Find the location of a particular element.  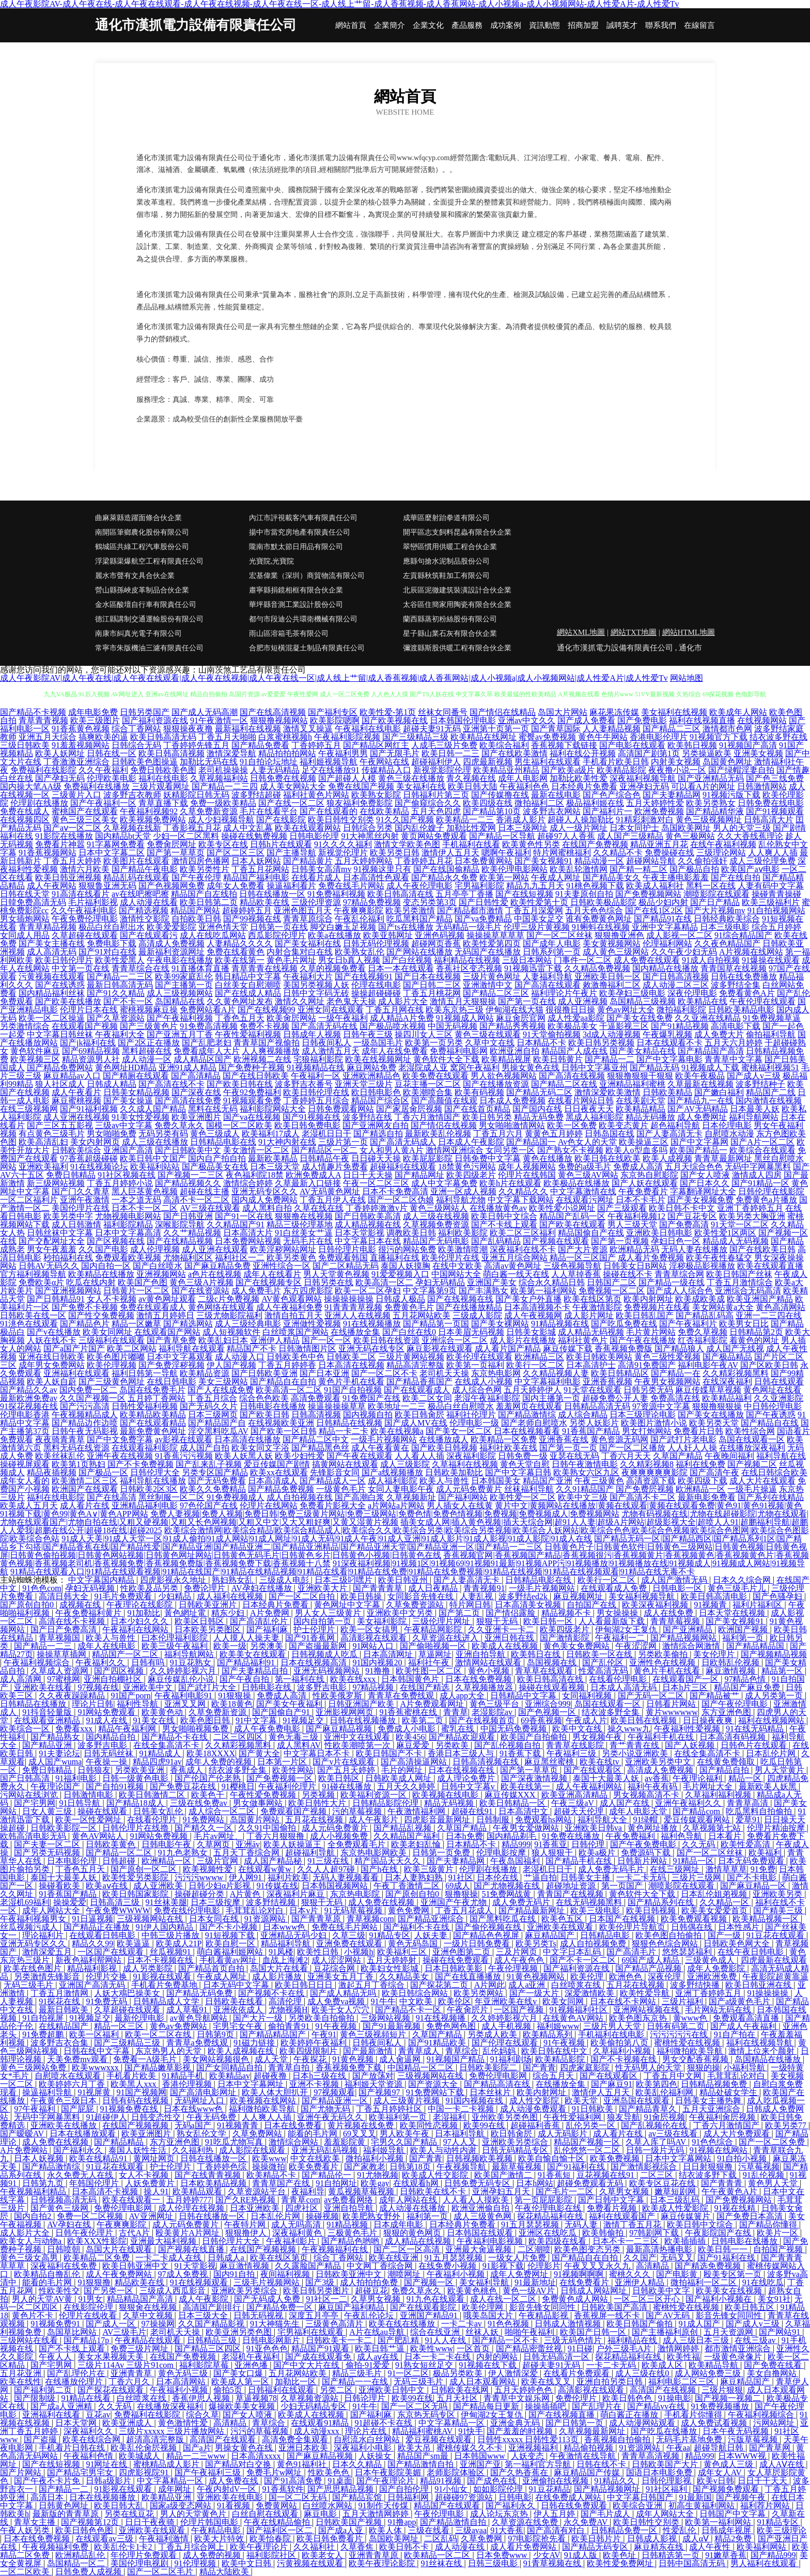

欧美午夜性春猛交 is located at coordinates (719, 1257).